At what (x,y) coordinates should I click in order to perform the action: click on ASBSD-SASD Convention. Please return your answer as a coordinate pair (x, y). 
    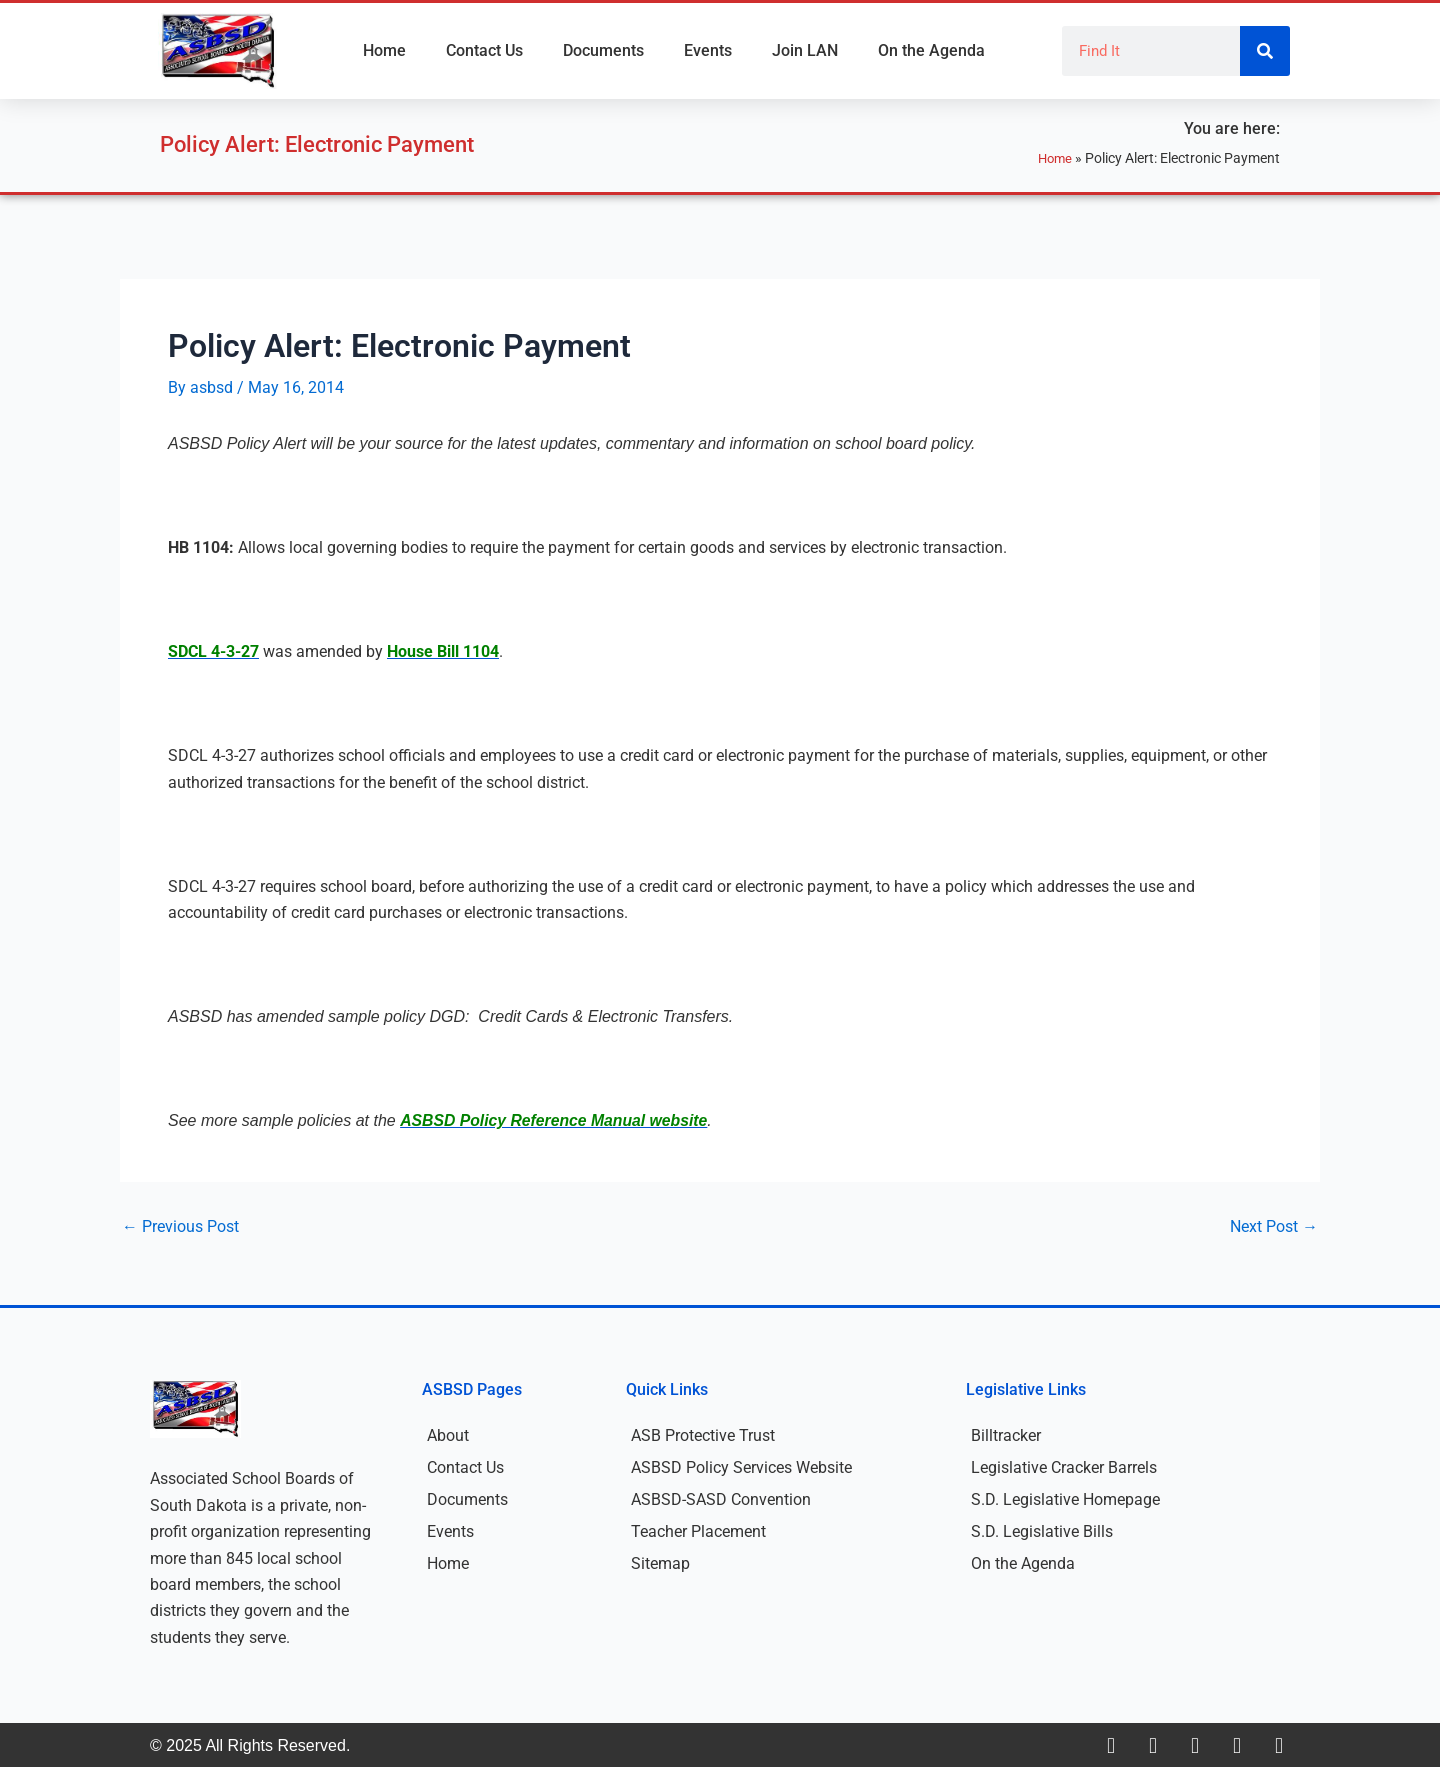
    Looking at the image, I should click on (721, 1498).